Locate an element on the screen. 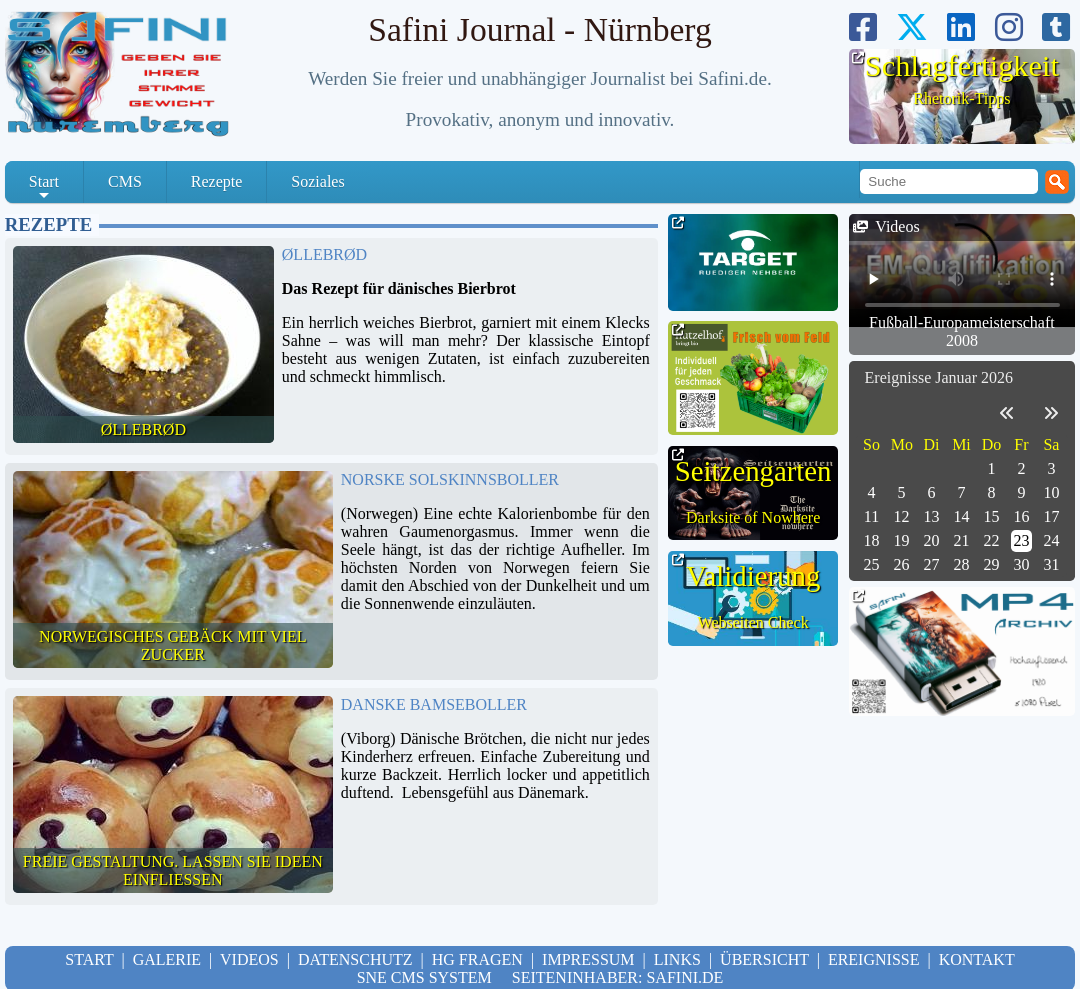  Galerie is located at coordinates (167, 959).